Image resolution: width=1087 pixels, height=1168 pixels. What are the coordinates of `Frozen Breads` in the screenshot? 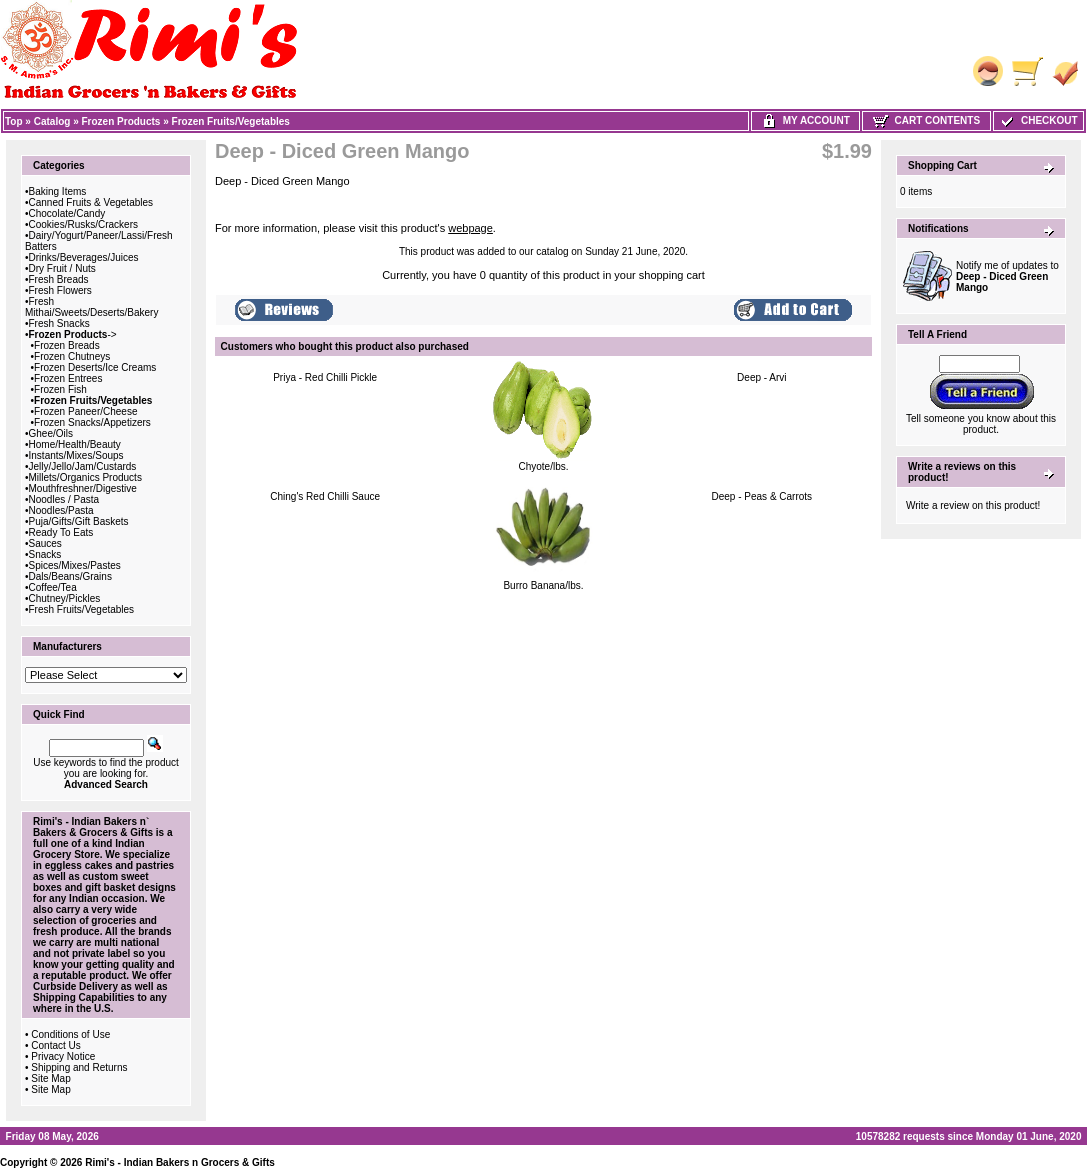 It's located at (67, 345).